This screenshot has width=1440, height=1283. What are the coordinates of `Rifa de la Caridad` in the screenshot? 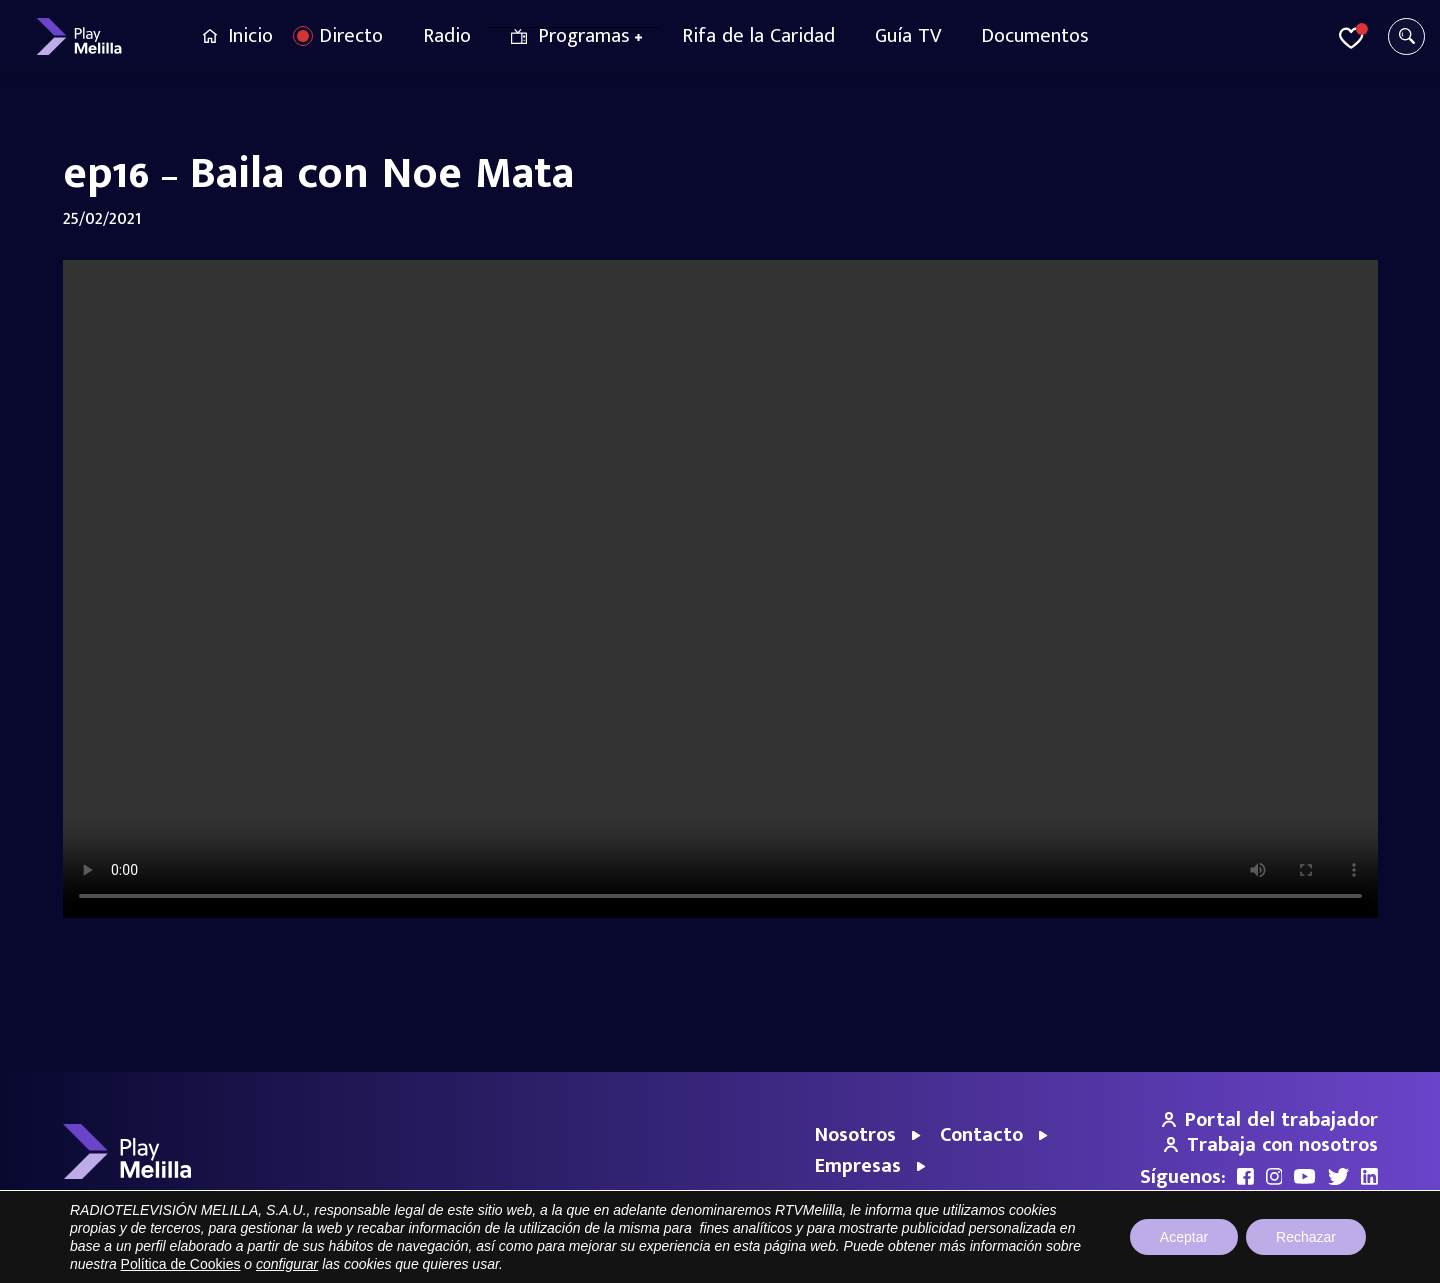 It's located at (758, 36).